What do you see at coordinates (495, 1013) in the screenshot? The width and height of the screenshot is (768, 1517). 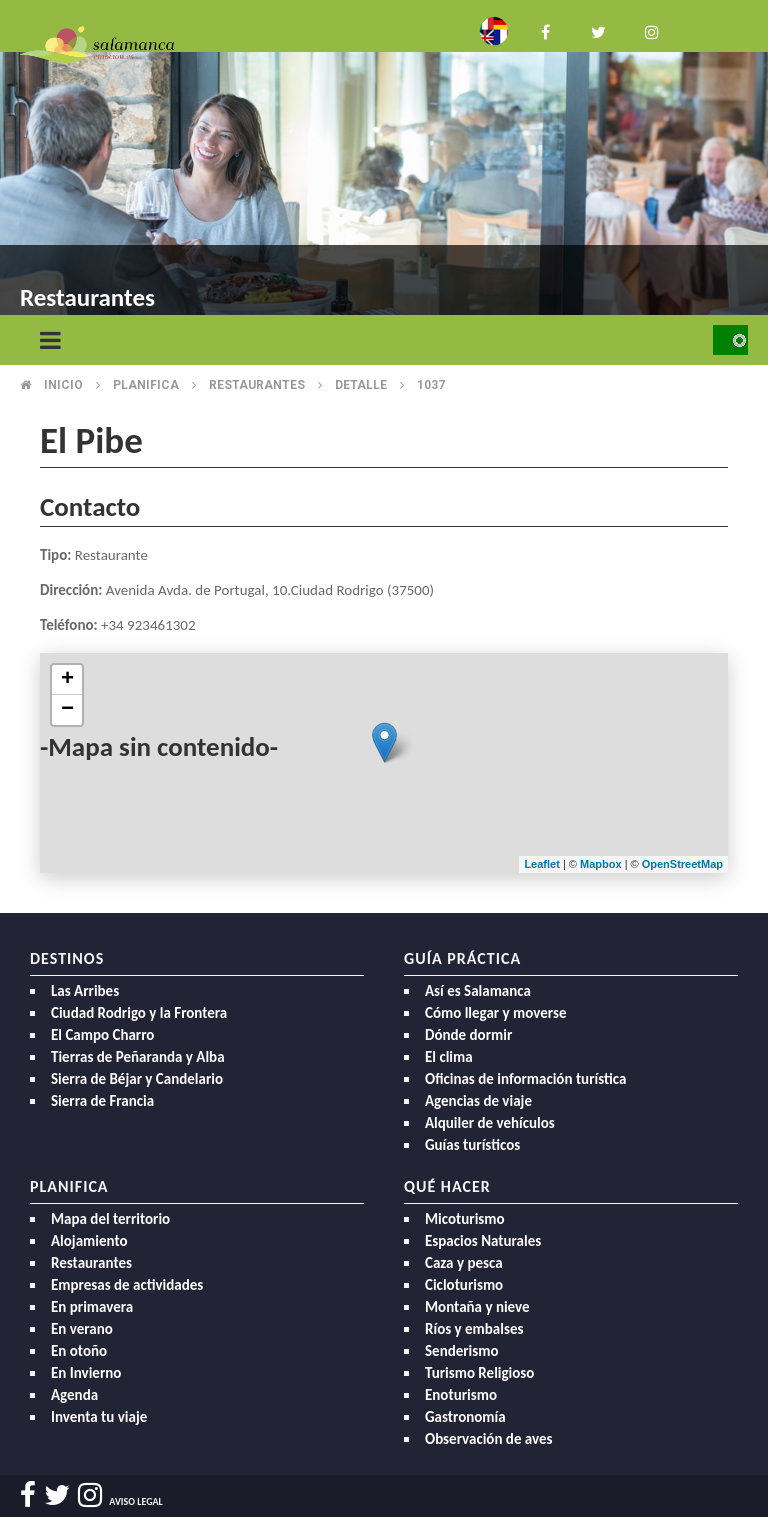 I see `Cómo llegar y moverse` at bounding box center [495, 1013].